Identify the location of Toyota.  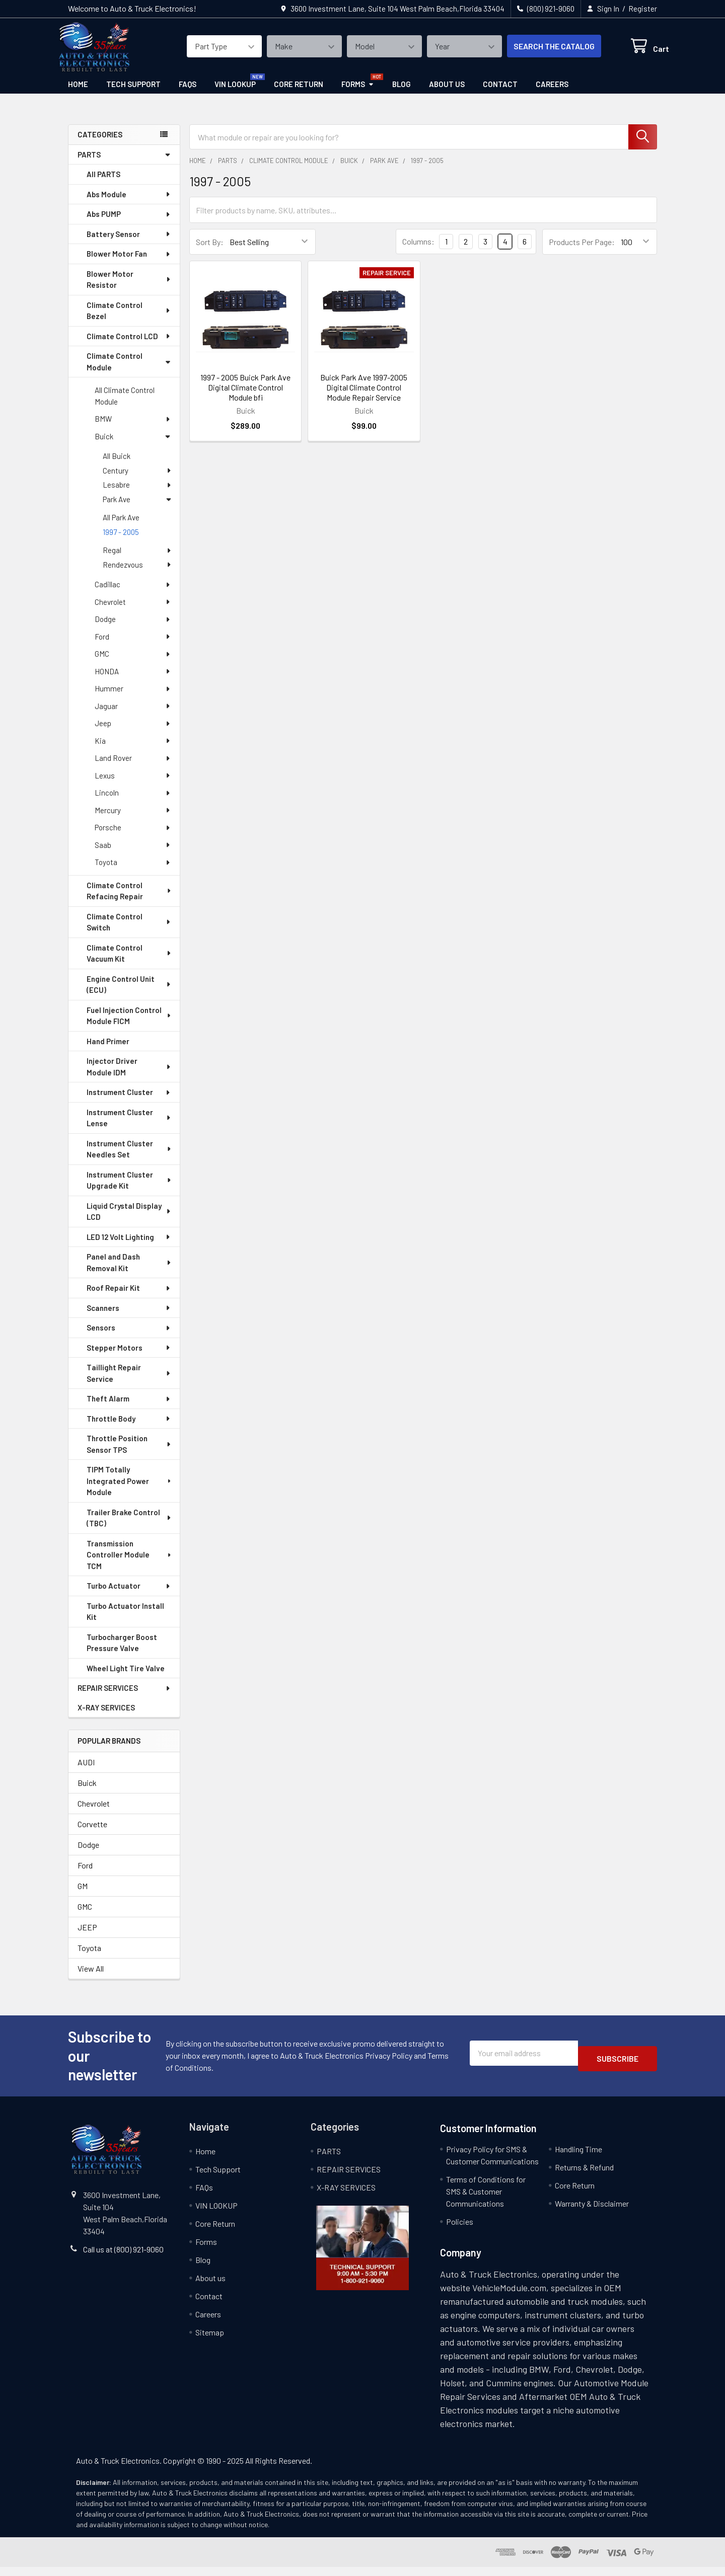
(133, 871).